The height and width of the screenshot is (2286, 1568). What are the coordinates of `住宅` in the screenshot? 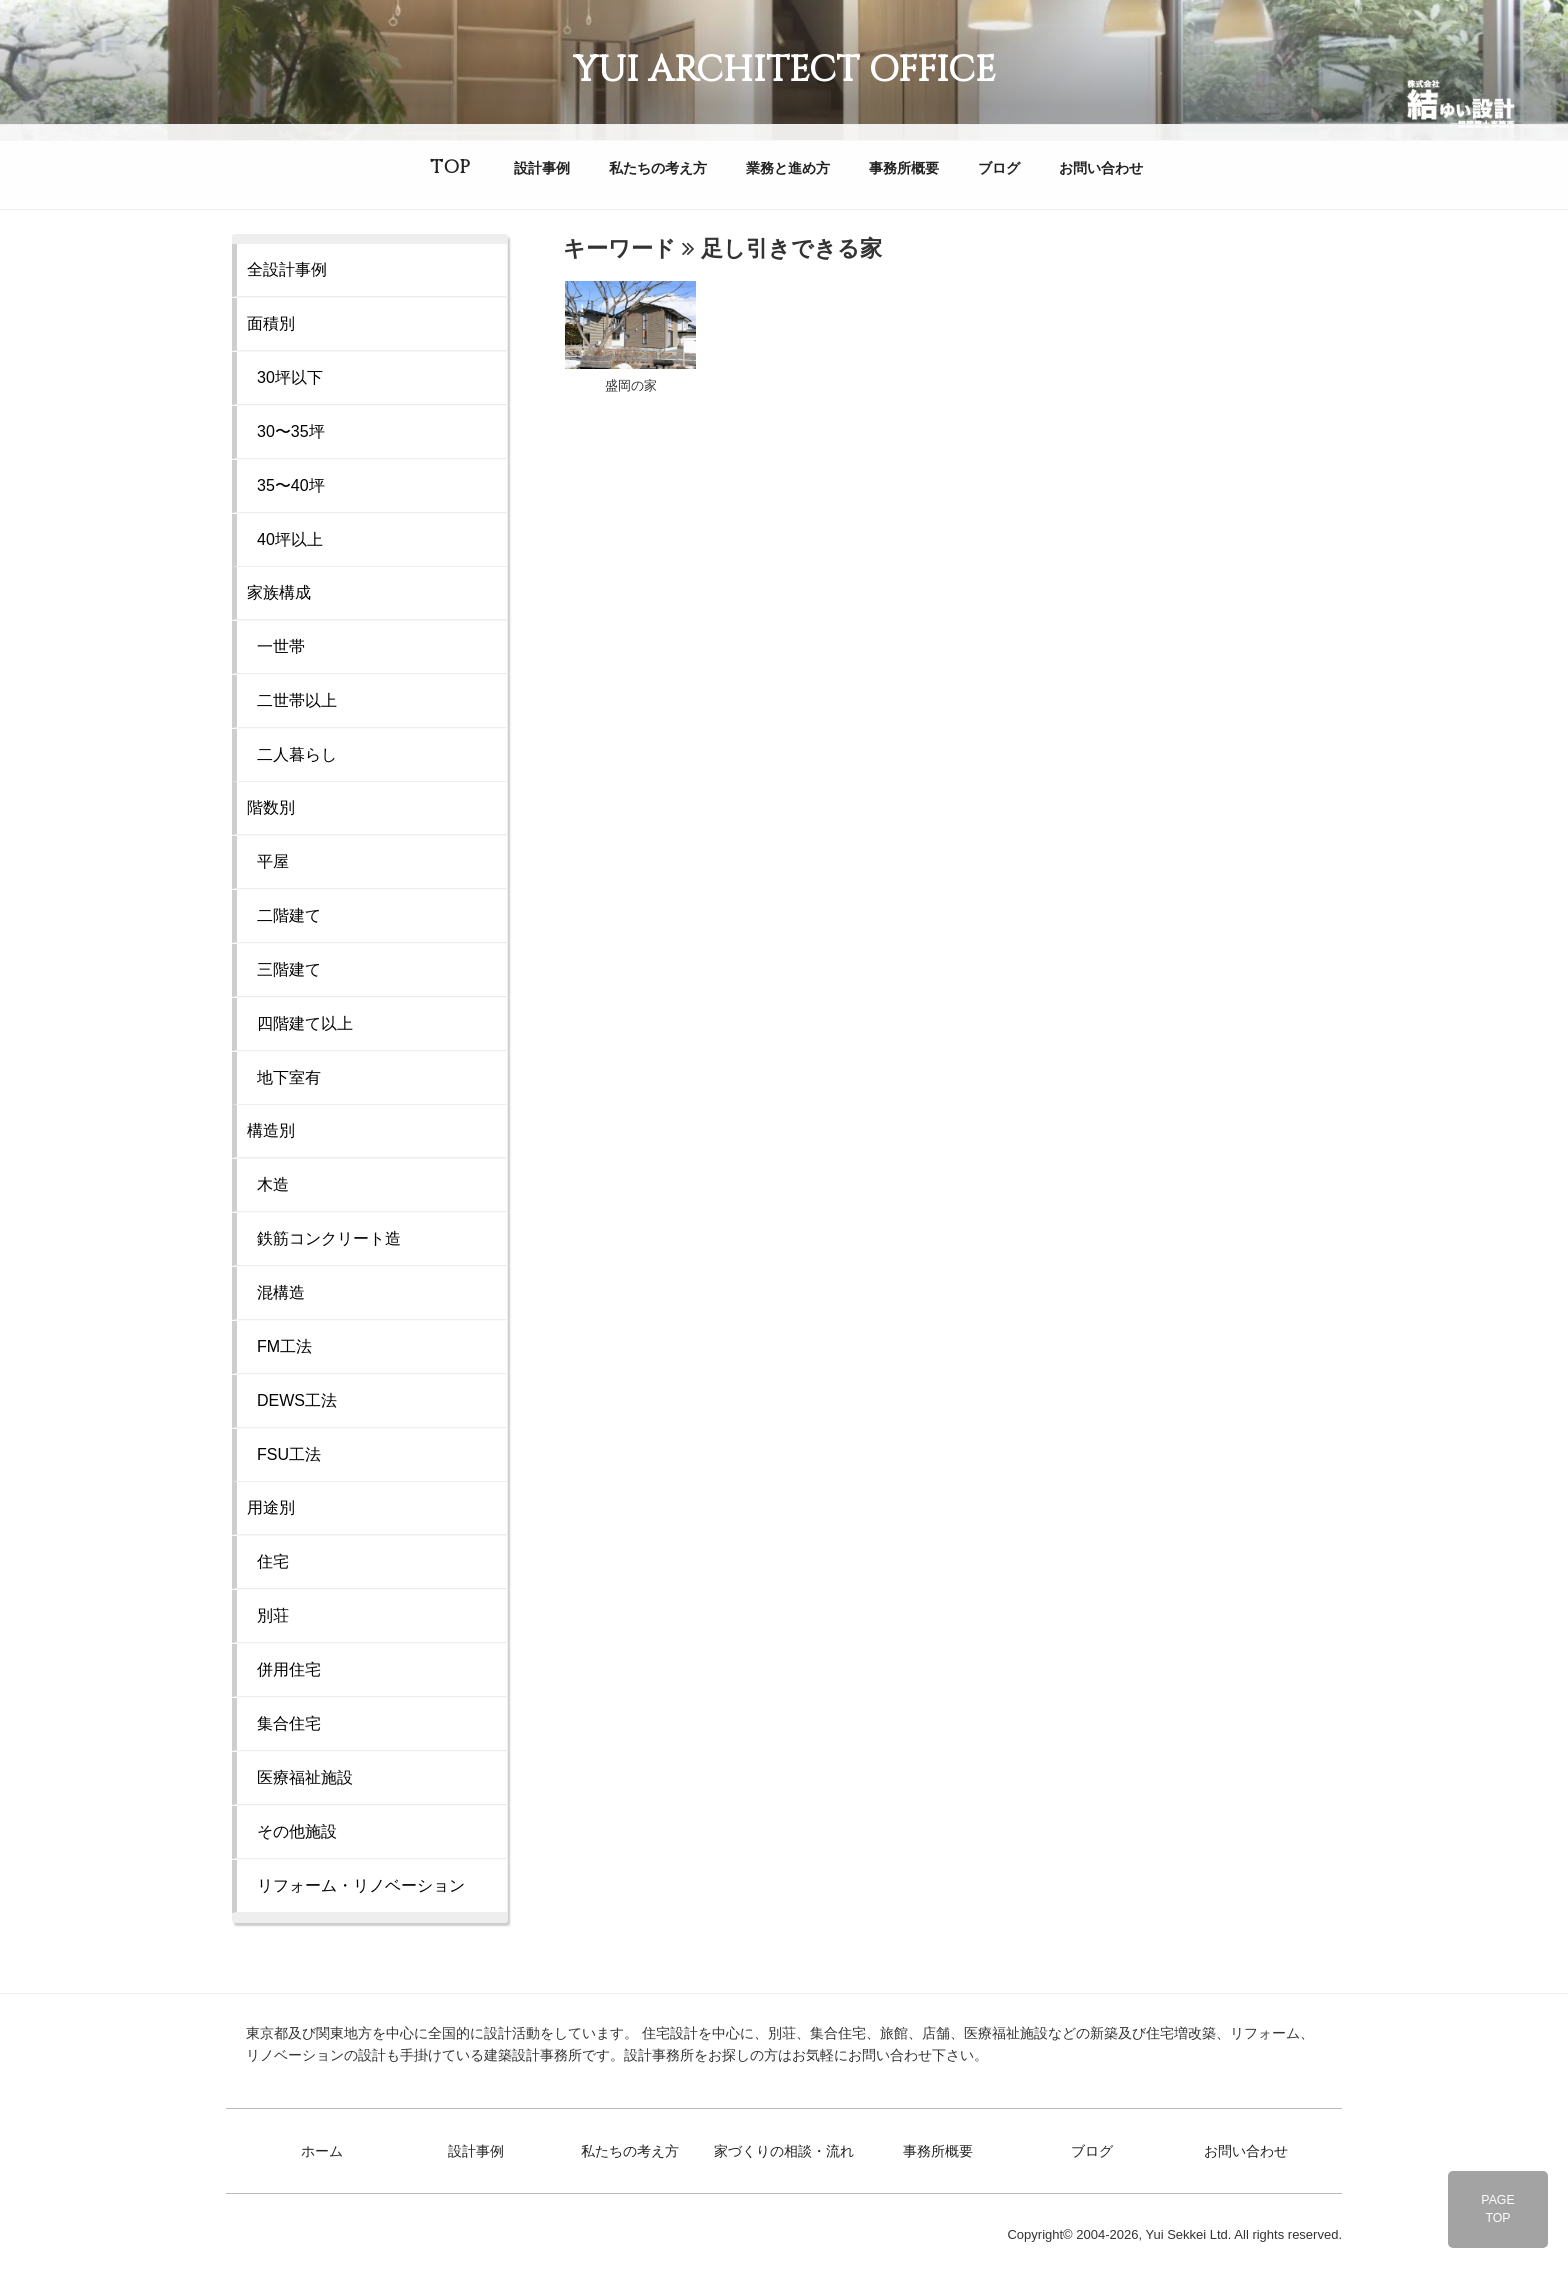 It's located at (273, 1561).